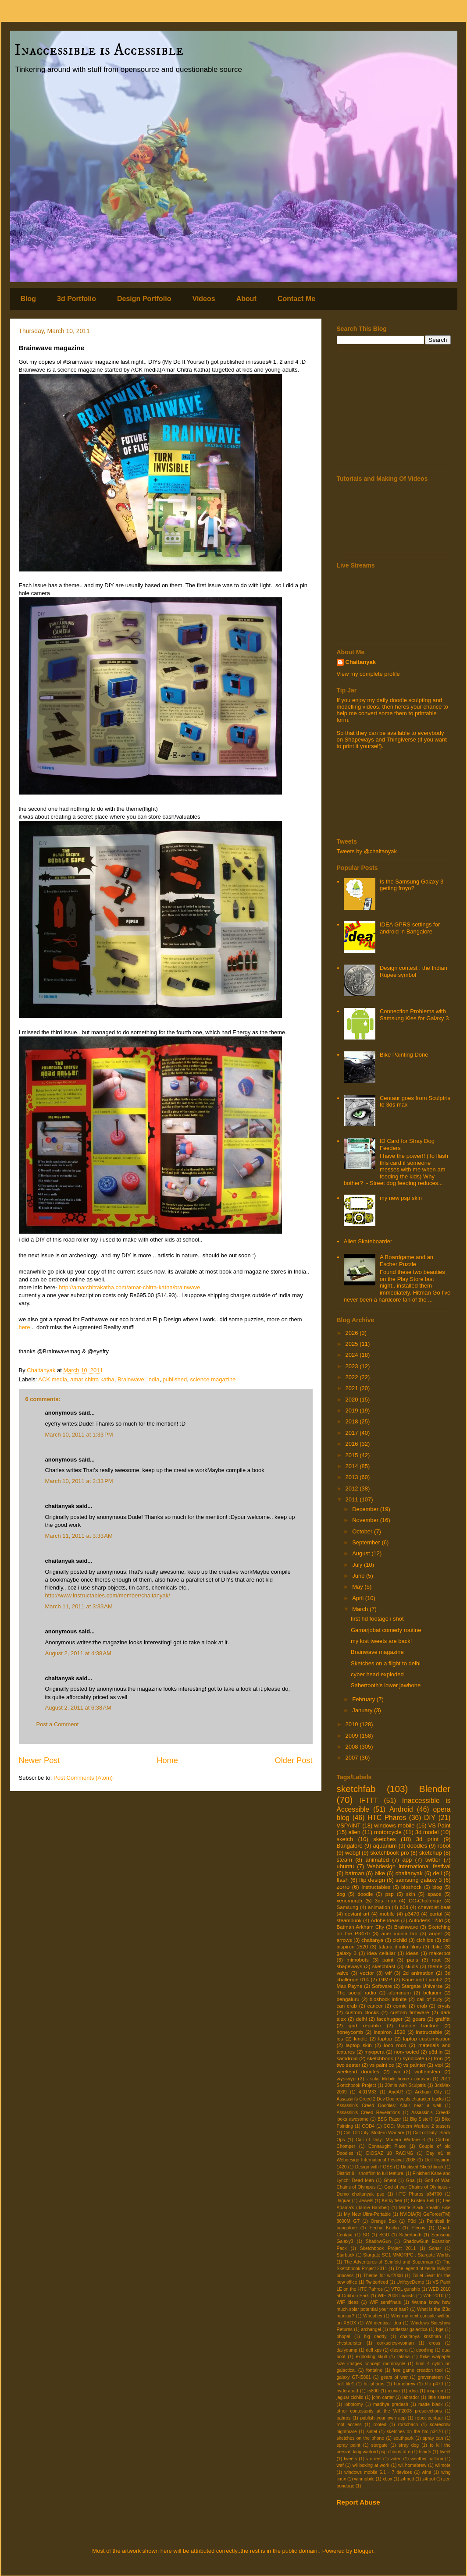 The width and height of the screenshot is (467, 2576). What do you see at coordinates (406, 1260) in the screenshot?
I see `A Boardgame and an Escher Puzzle` at bounding box center [406, 1260].